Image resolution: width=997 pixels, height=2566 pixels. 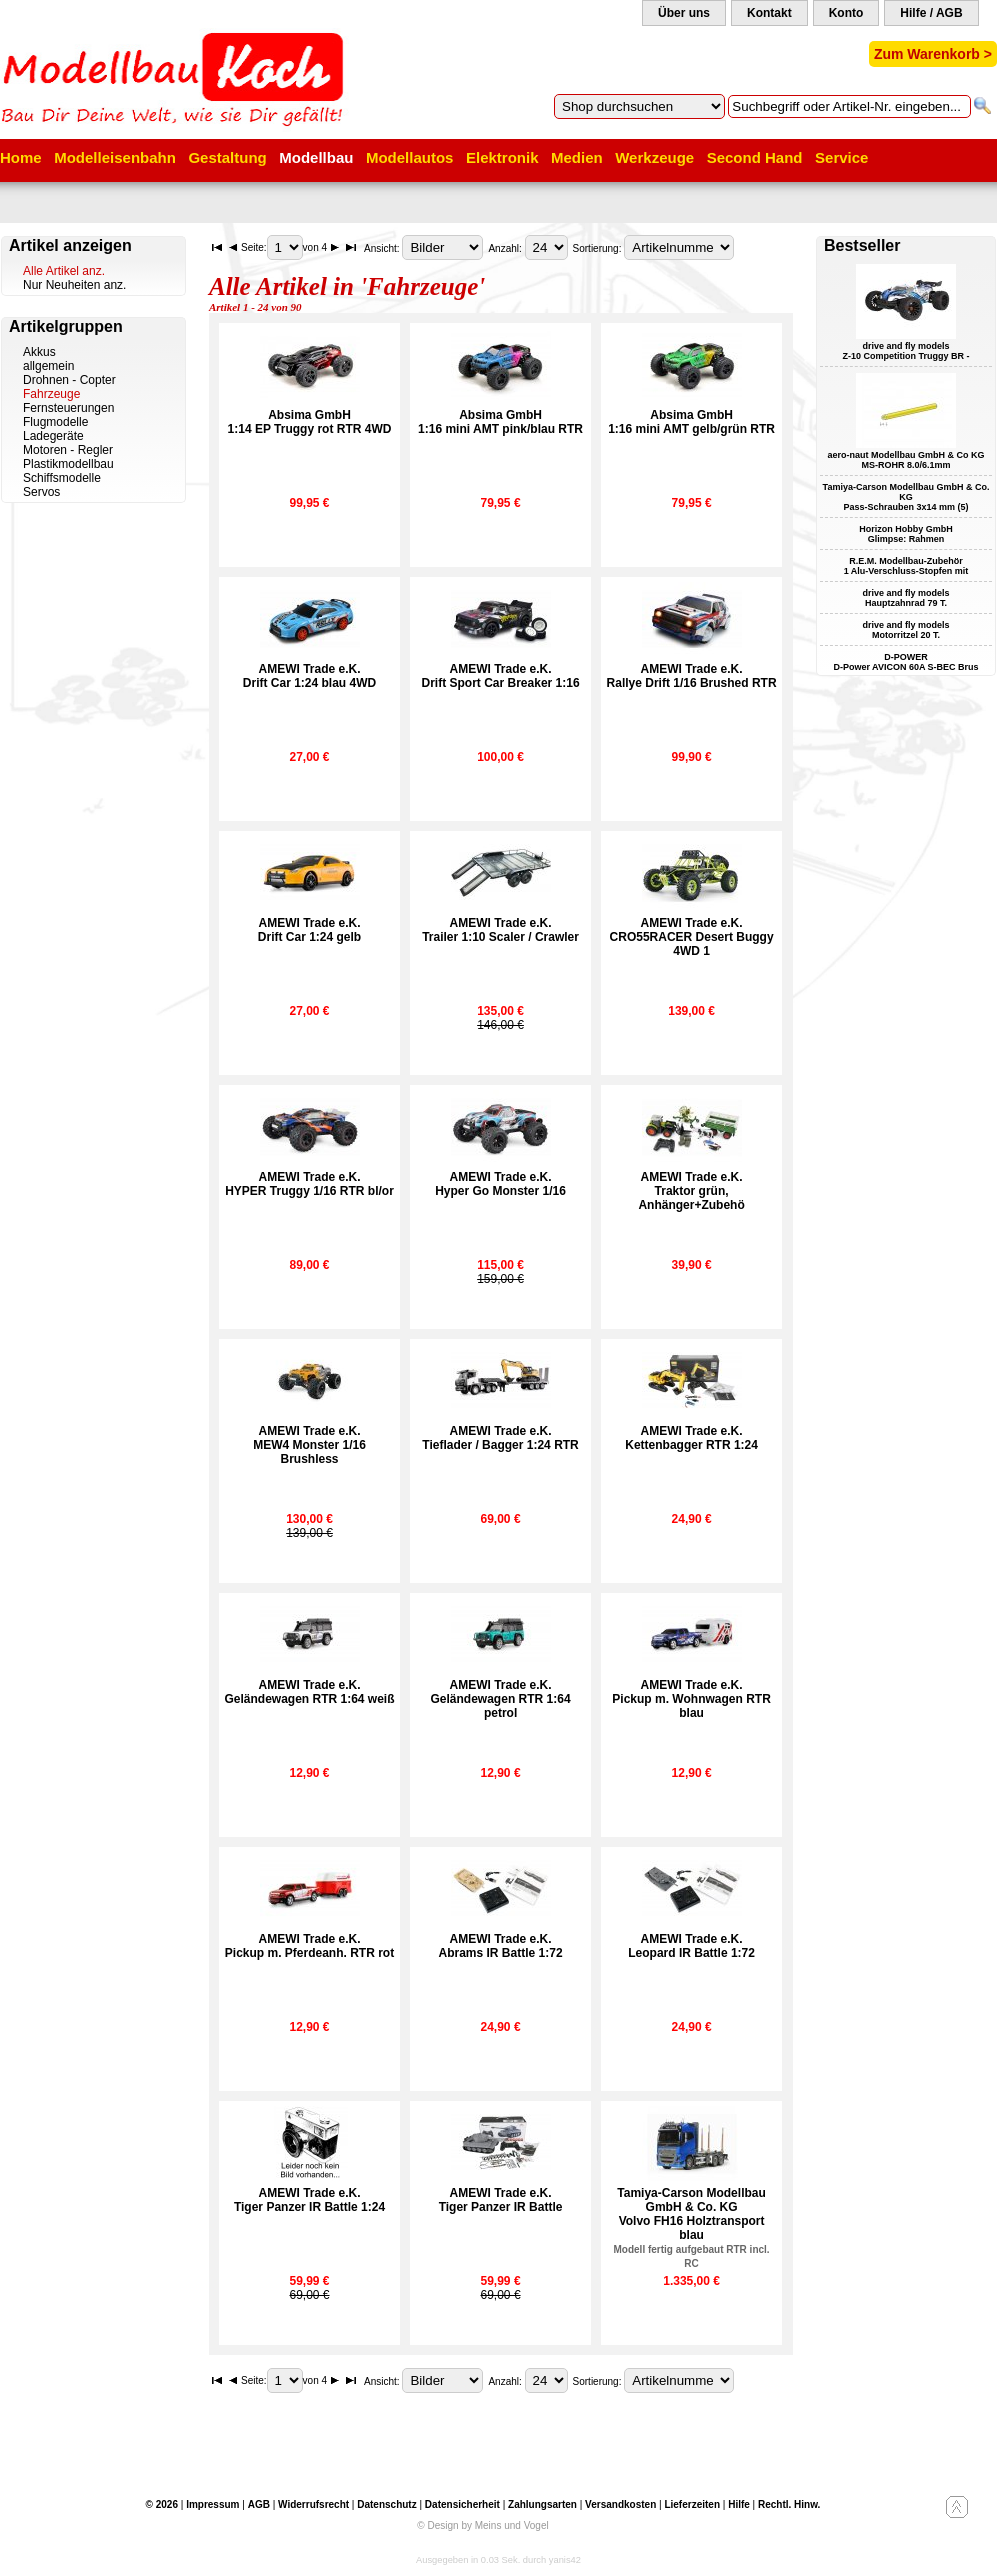 I want to click on AMEWI Trade e.K.Leopard IR Battle 1:72, so click(x=691, y=1946).